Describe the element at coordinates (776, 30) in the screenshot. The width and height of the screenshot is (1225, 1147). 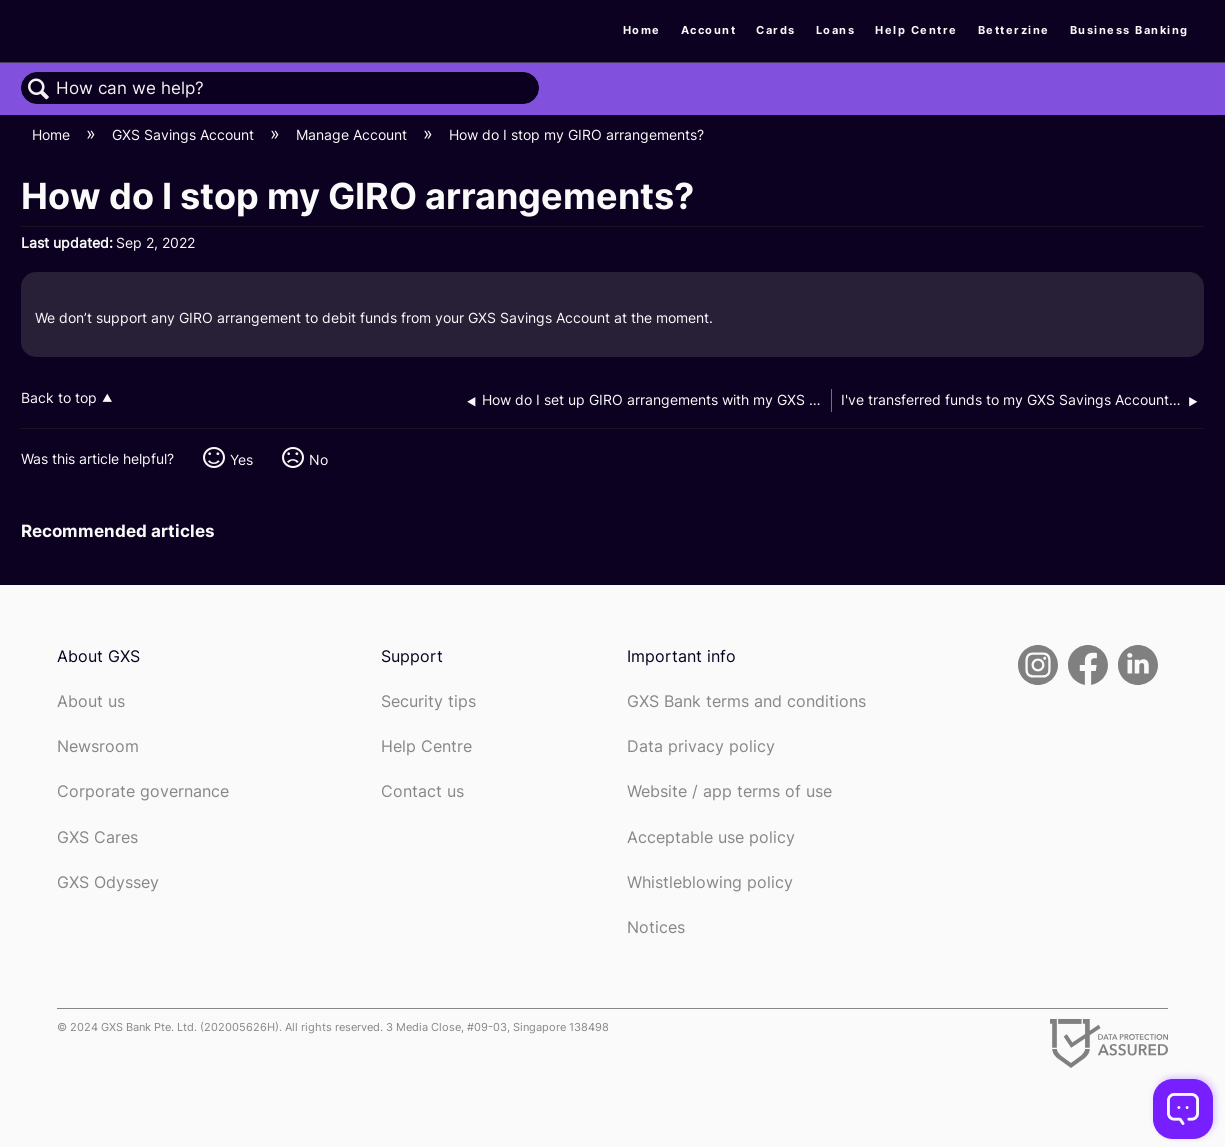
I see `Cards` at that location.